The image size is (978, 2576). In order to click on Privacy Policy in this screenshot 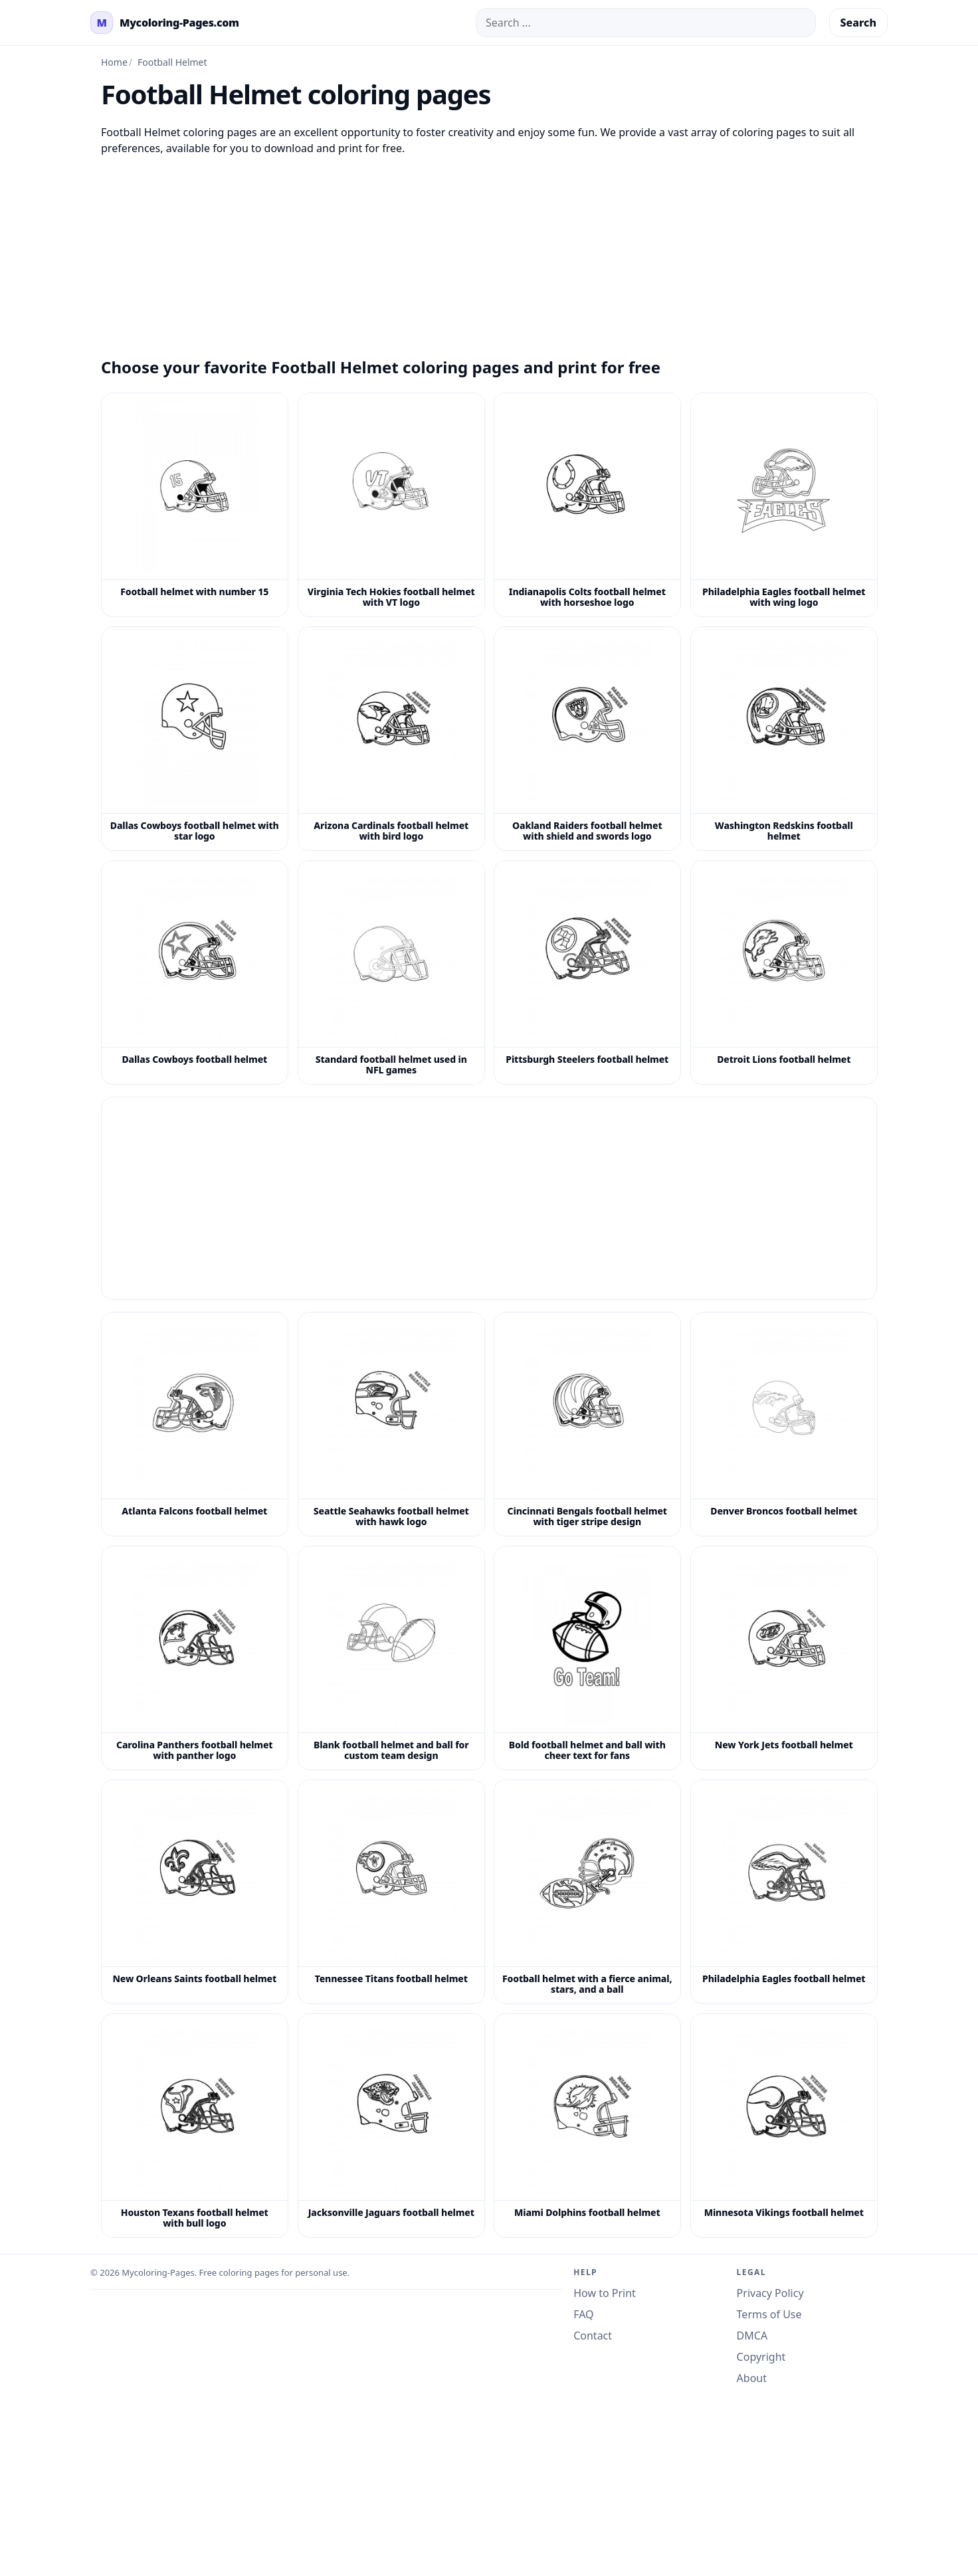, I will do `click(770, 2293)`.